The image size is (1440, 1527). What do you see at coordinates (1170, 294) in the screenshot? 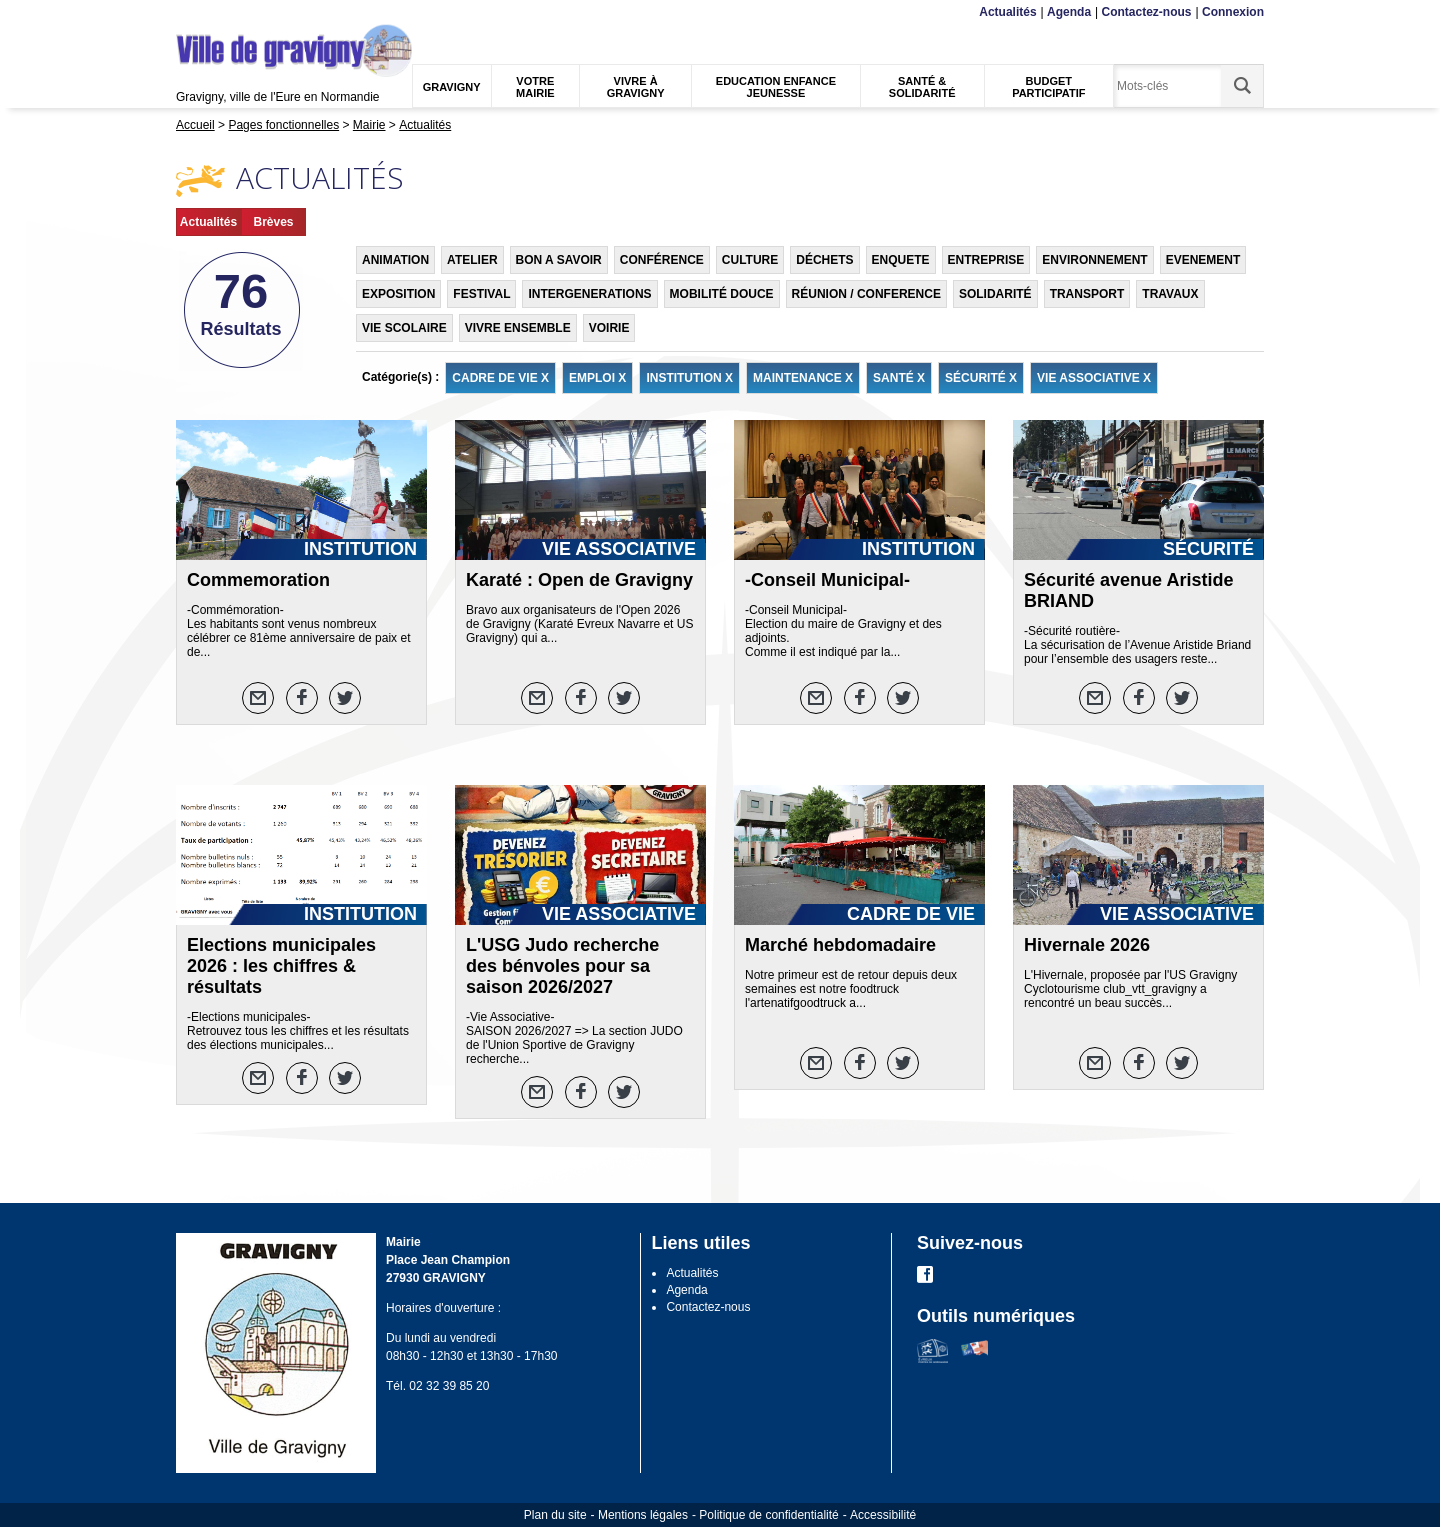
I see `TRAVAUX` at bounding box center [1170, 294].